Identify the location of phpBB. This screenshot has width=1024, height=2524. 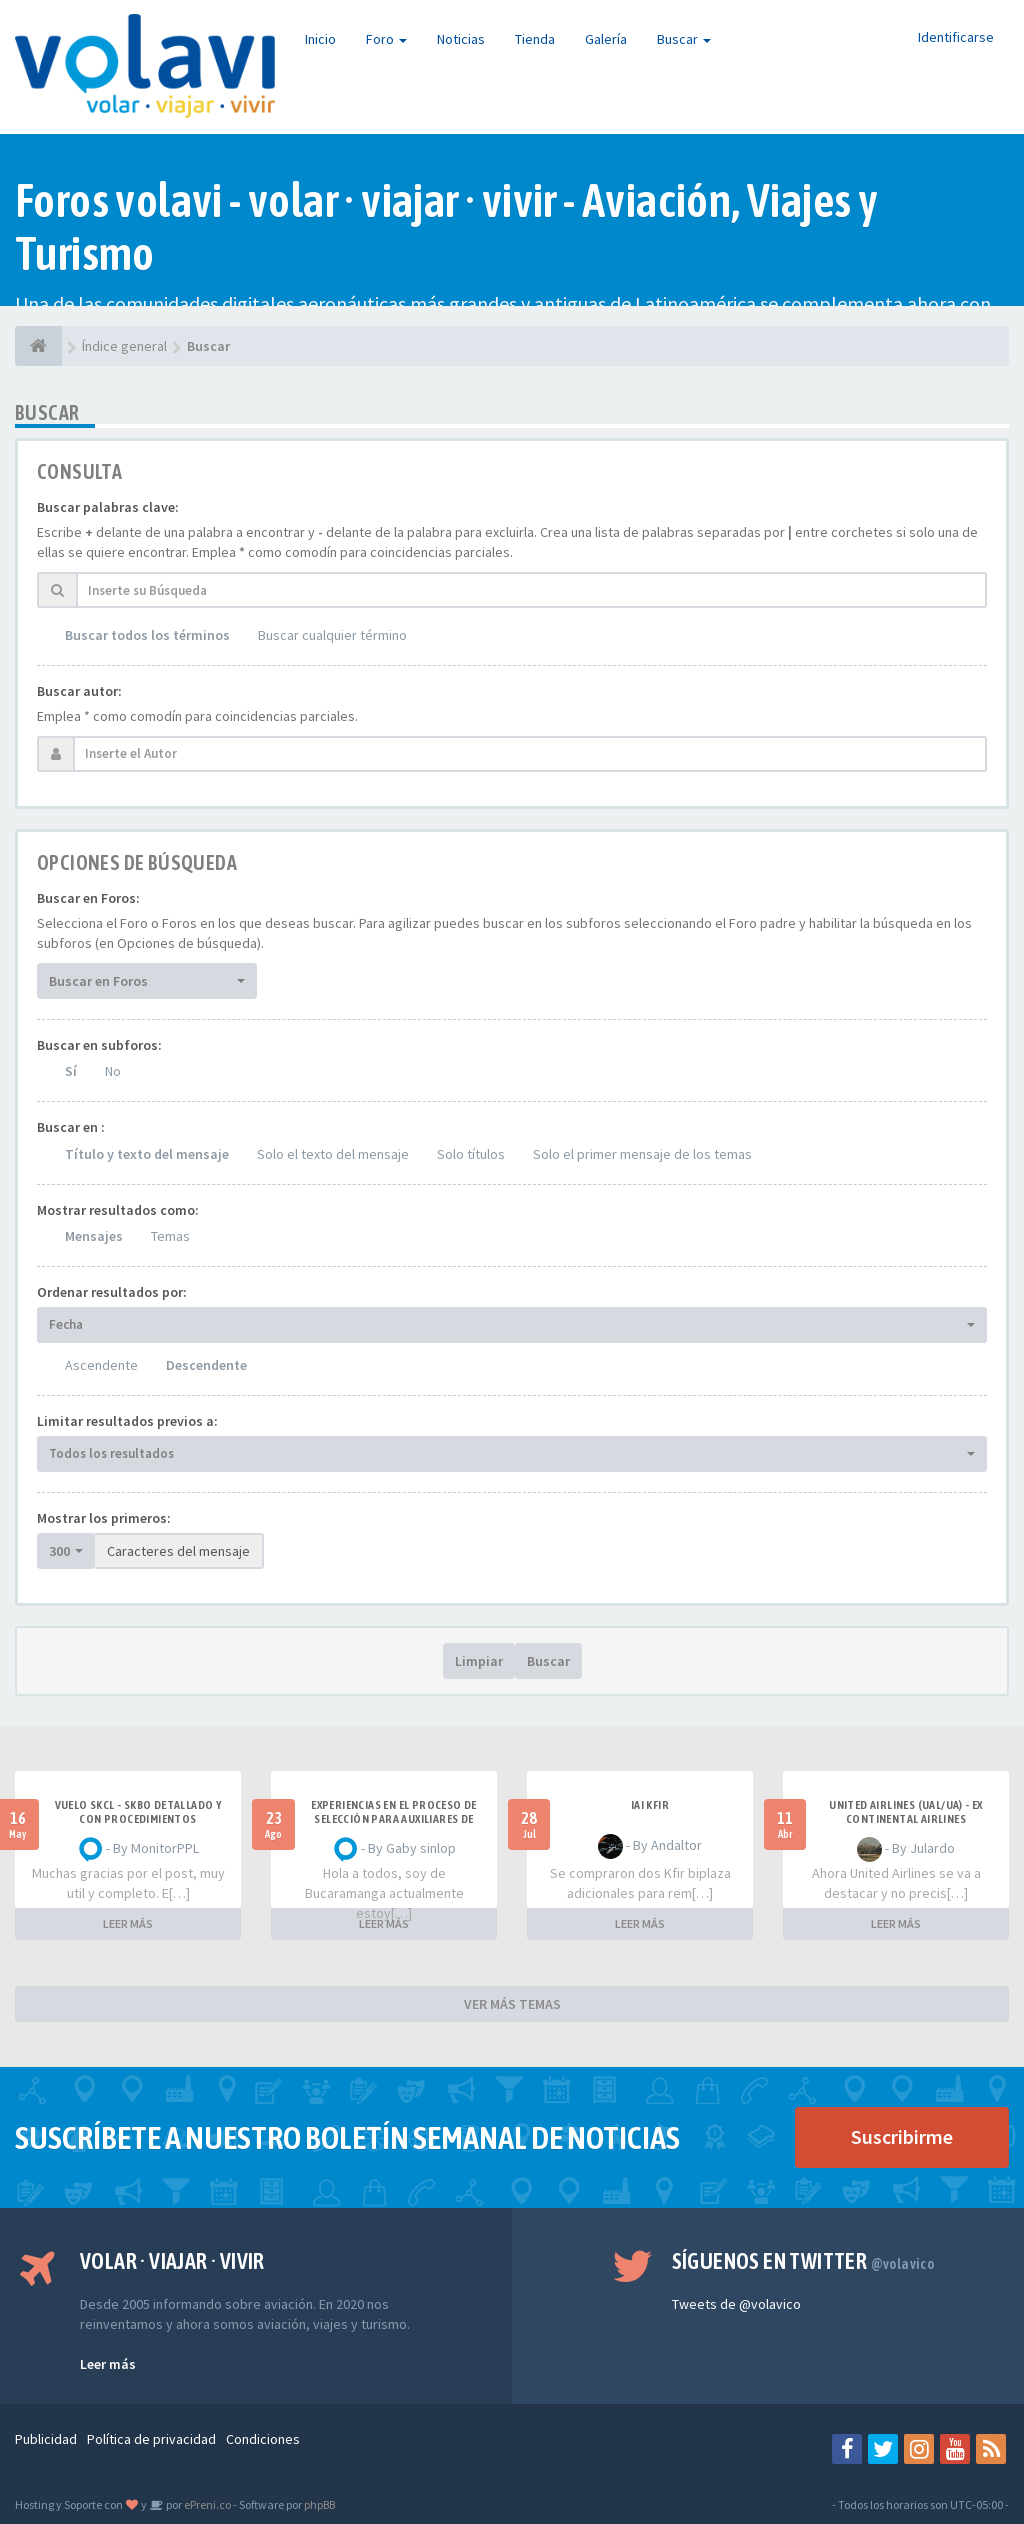
(319, 2504).